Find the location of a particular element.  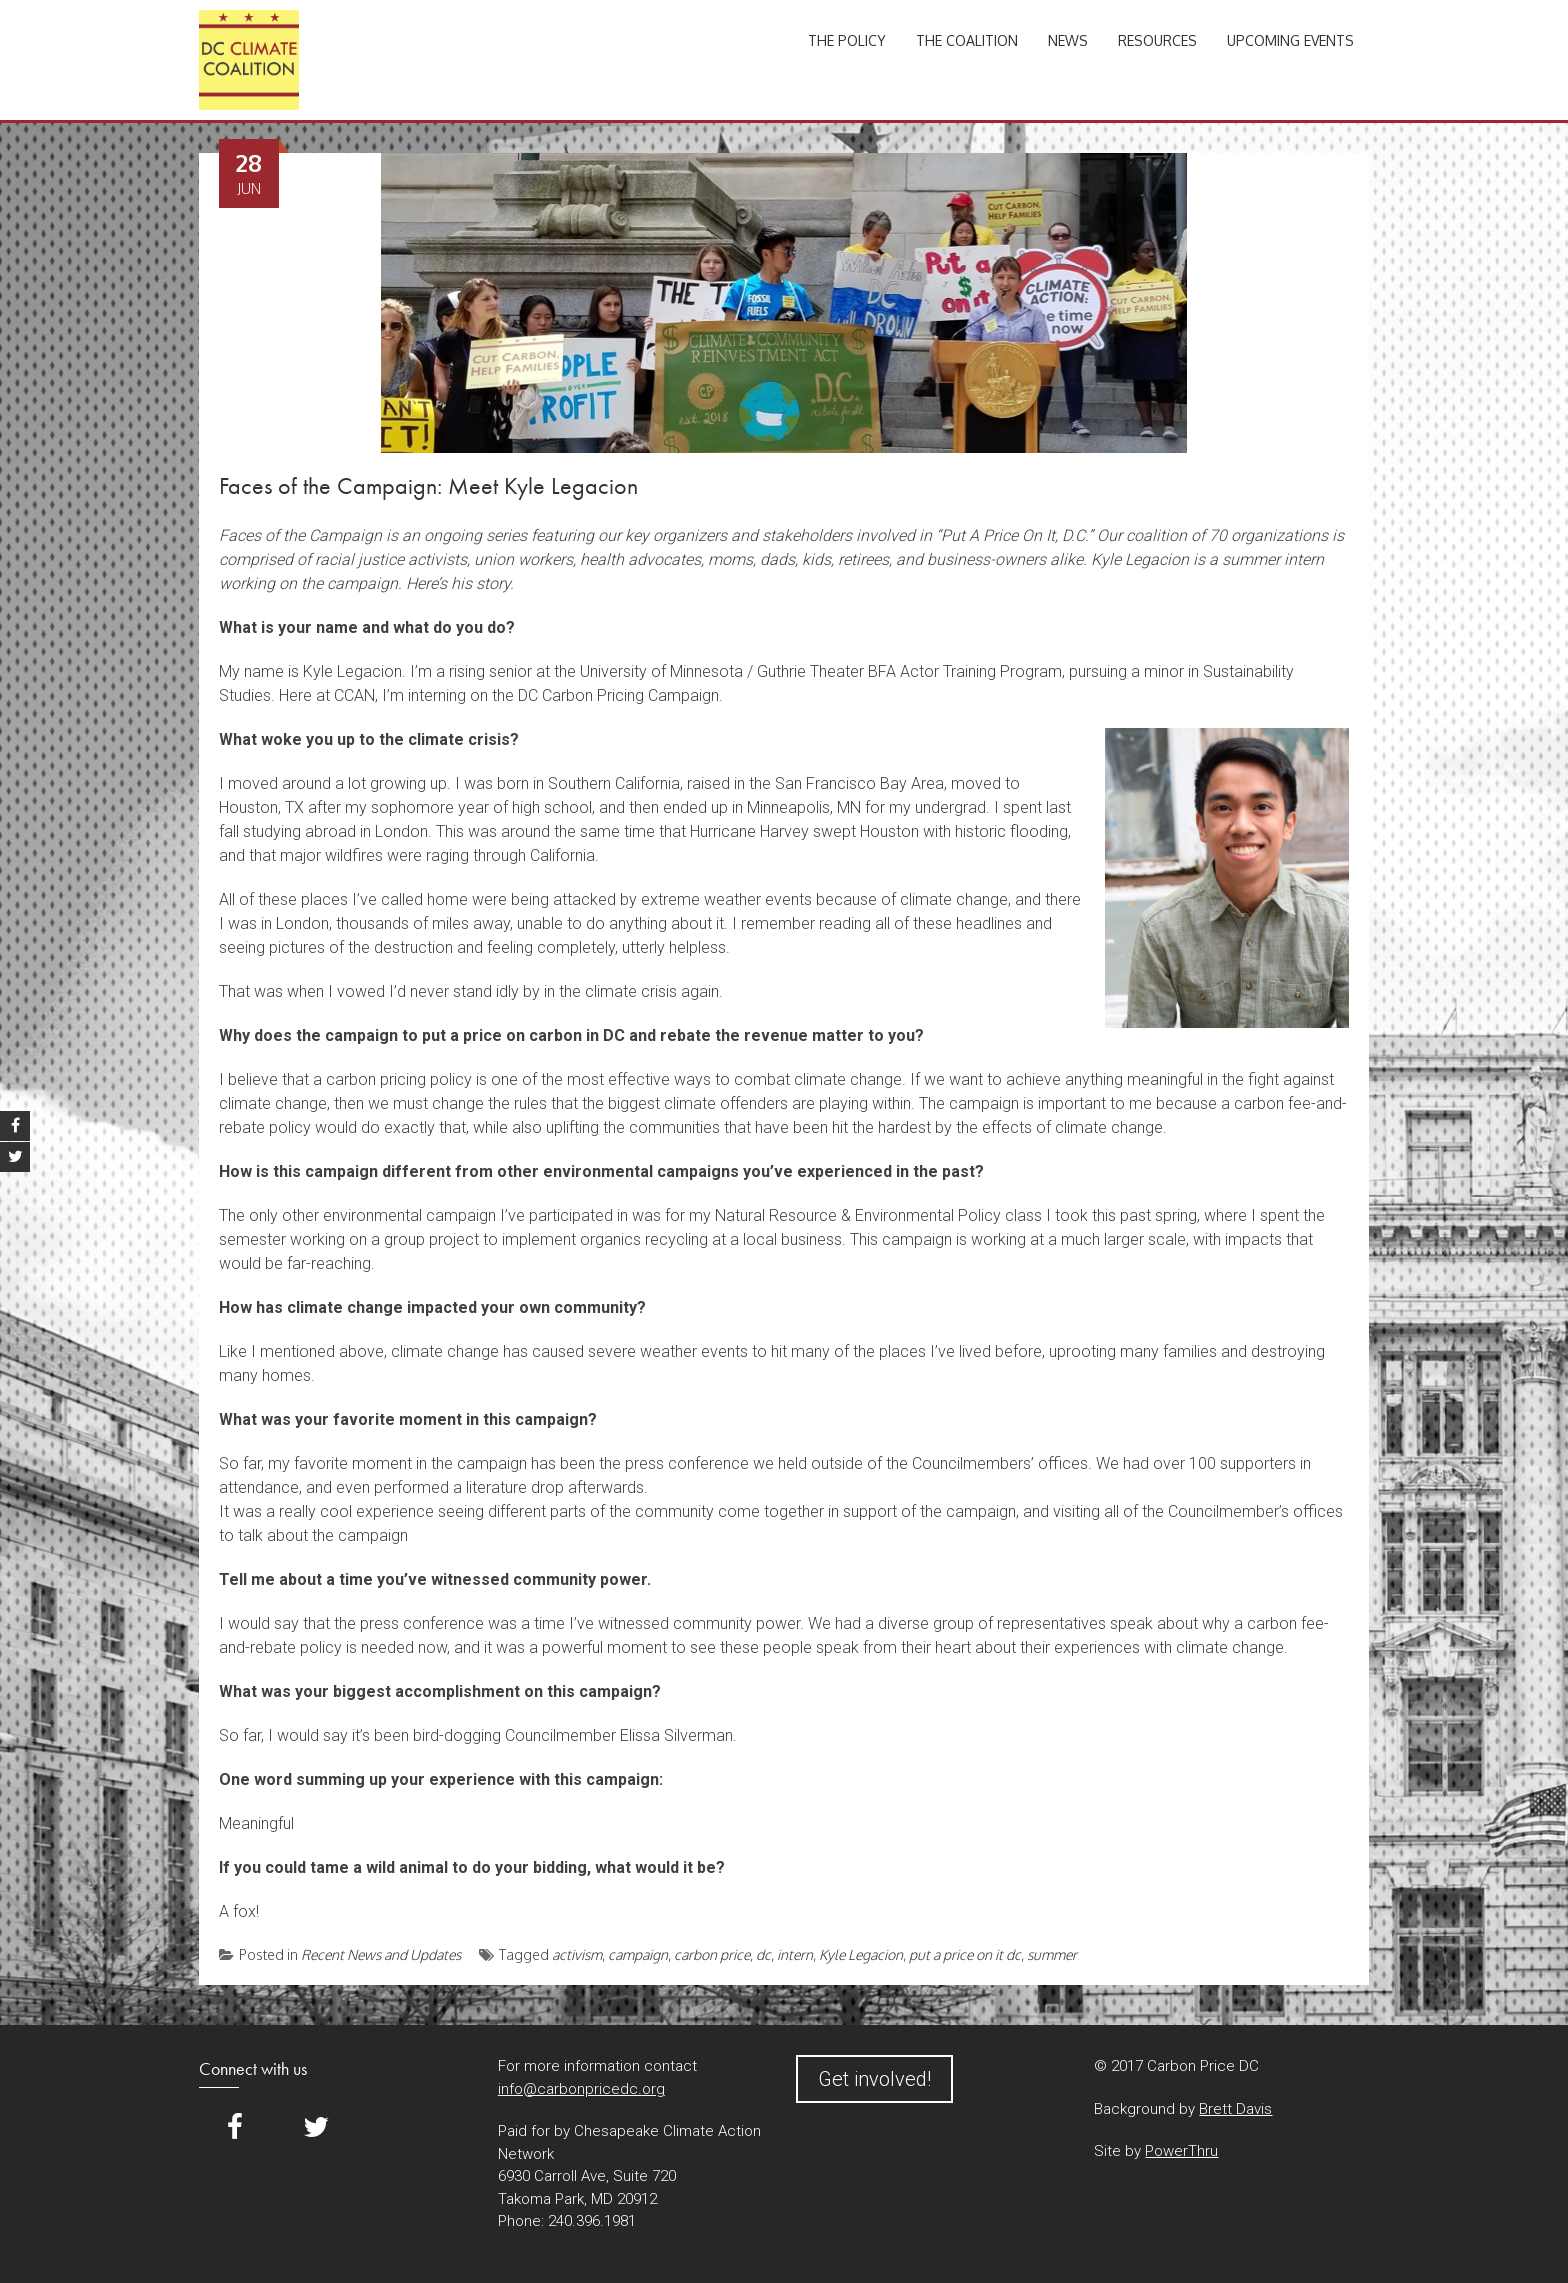

The Policy is located at coordinates (847, 40).